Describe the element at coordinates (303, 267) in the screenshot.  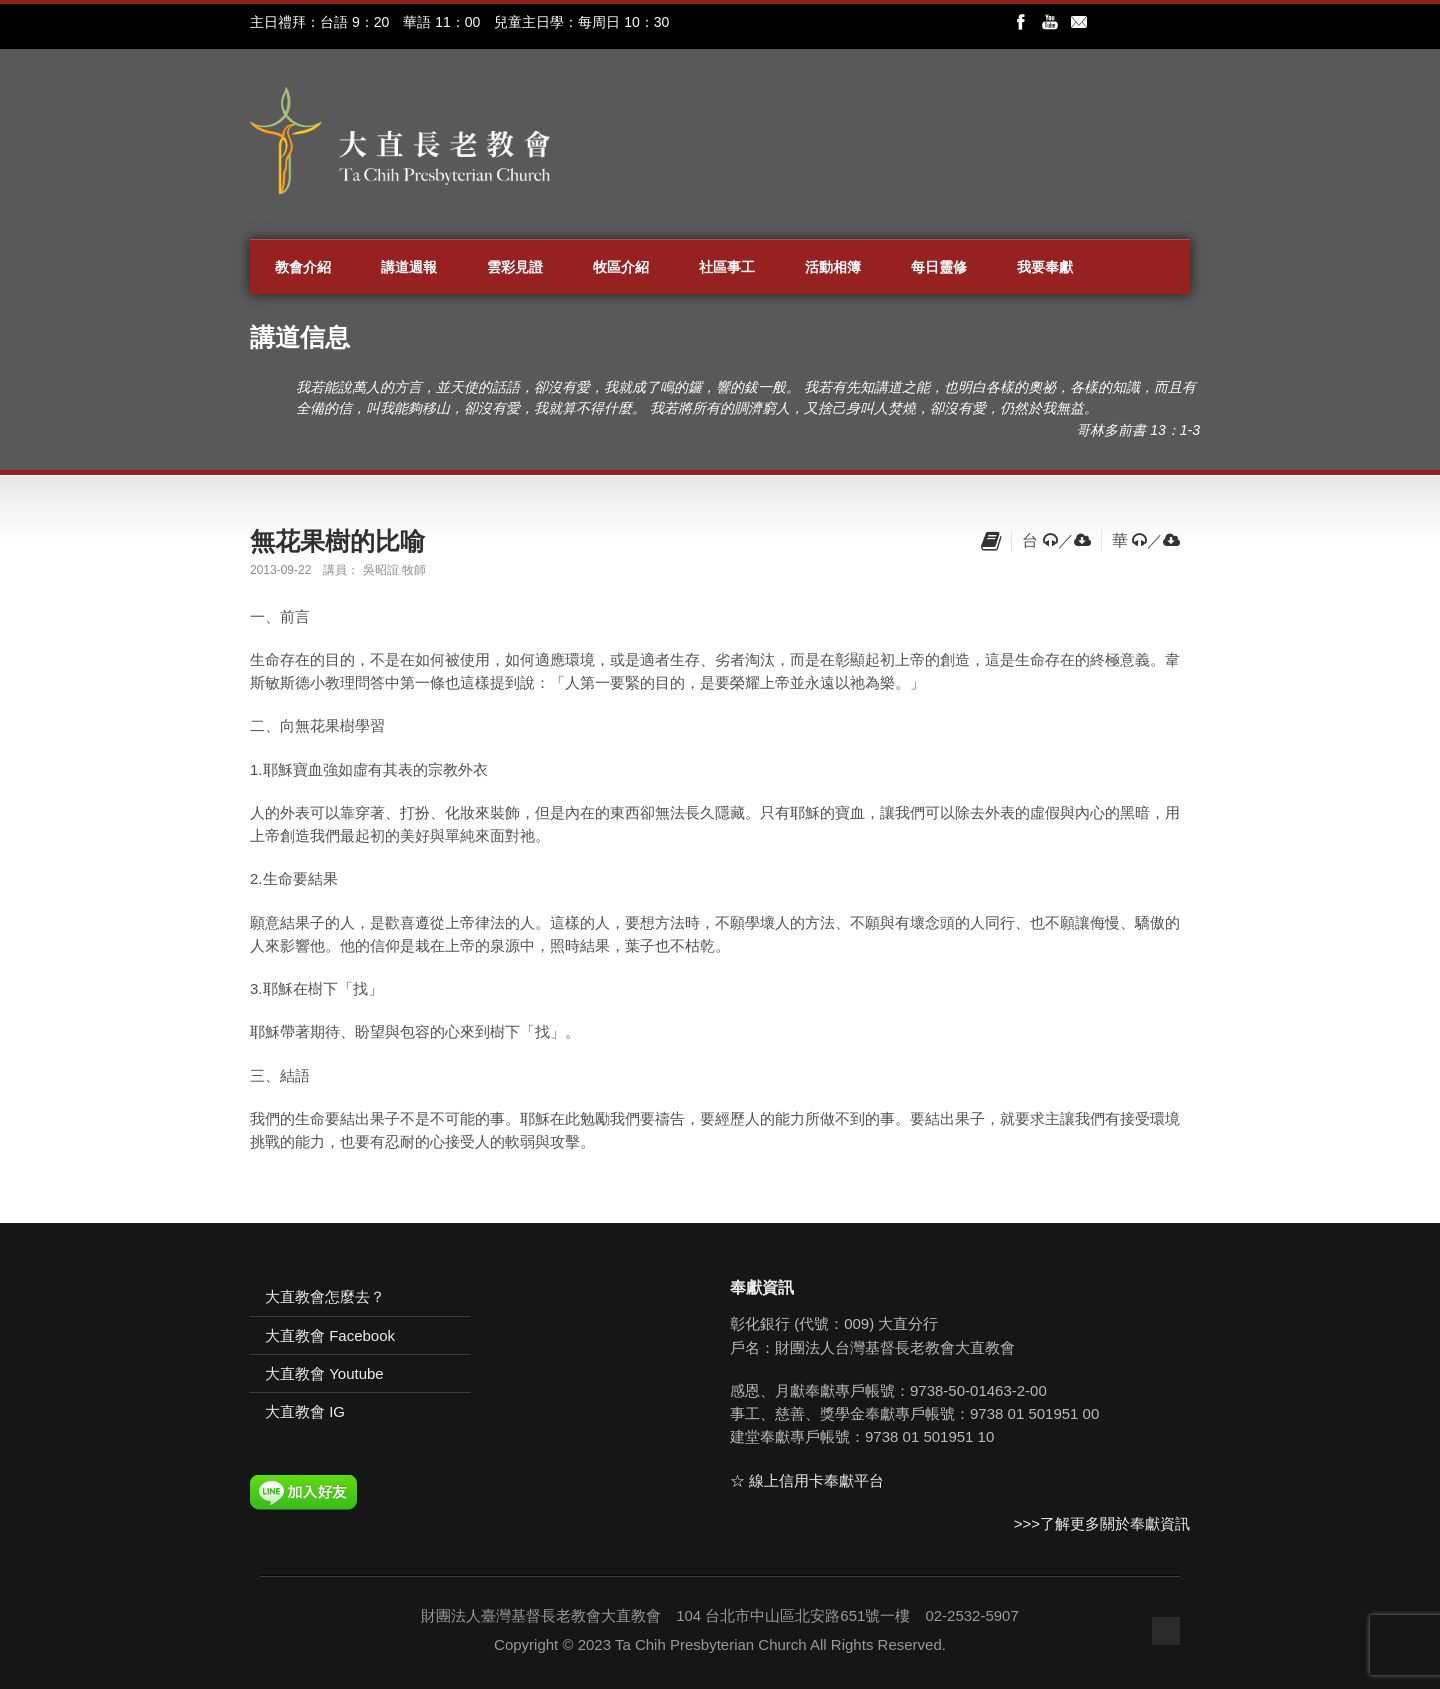
I see `教會介紹` at that location.